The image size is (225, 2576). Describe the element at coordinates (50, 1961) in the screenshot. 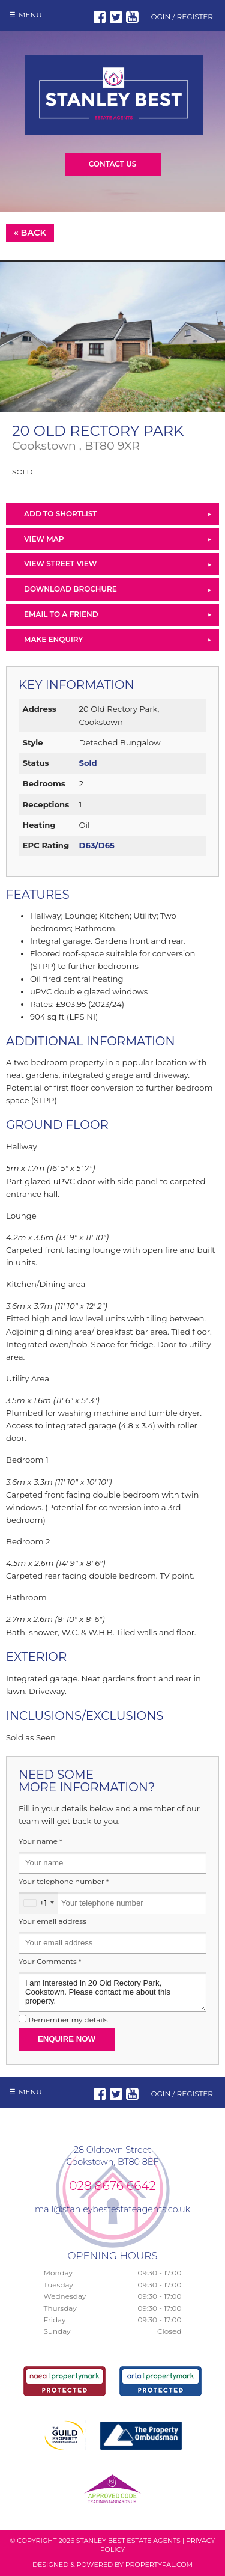

I see `Your Comments` at that location.